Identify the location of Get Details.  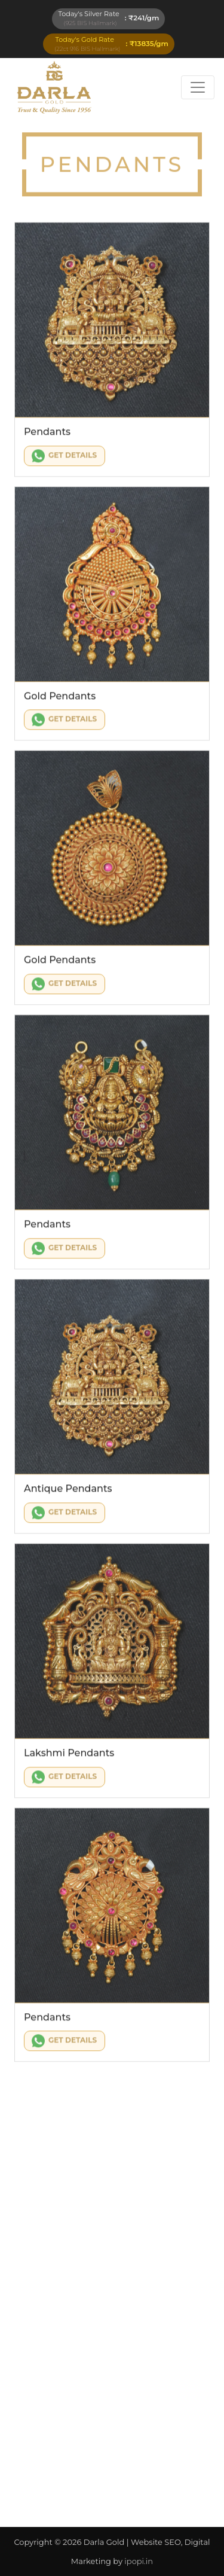
(64, 458).